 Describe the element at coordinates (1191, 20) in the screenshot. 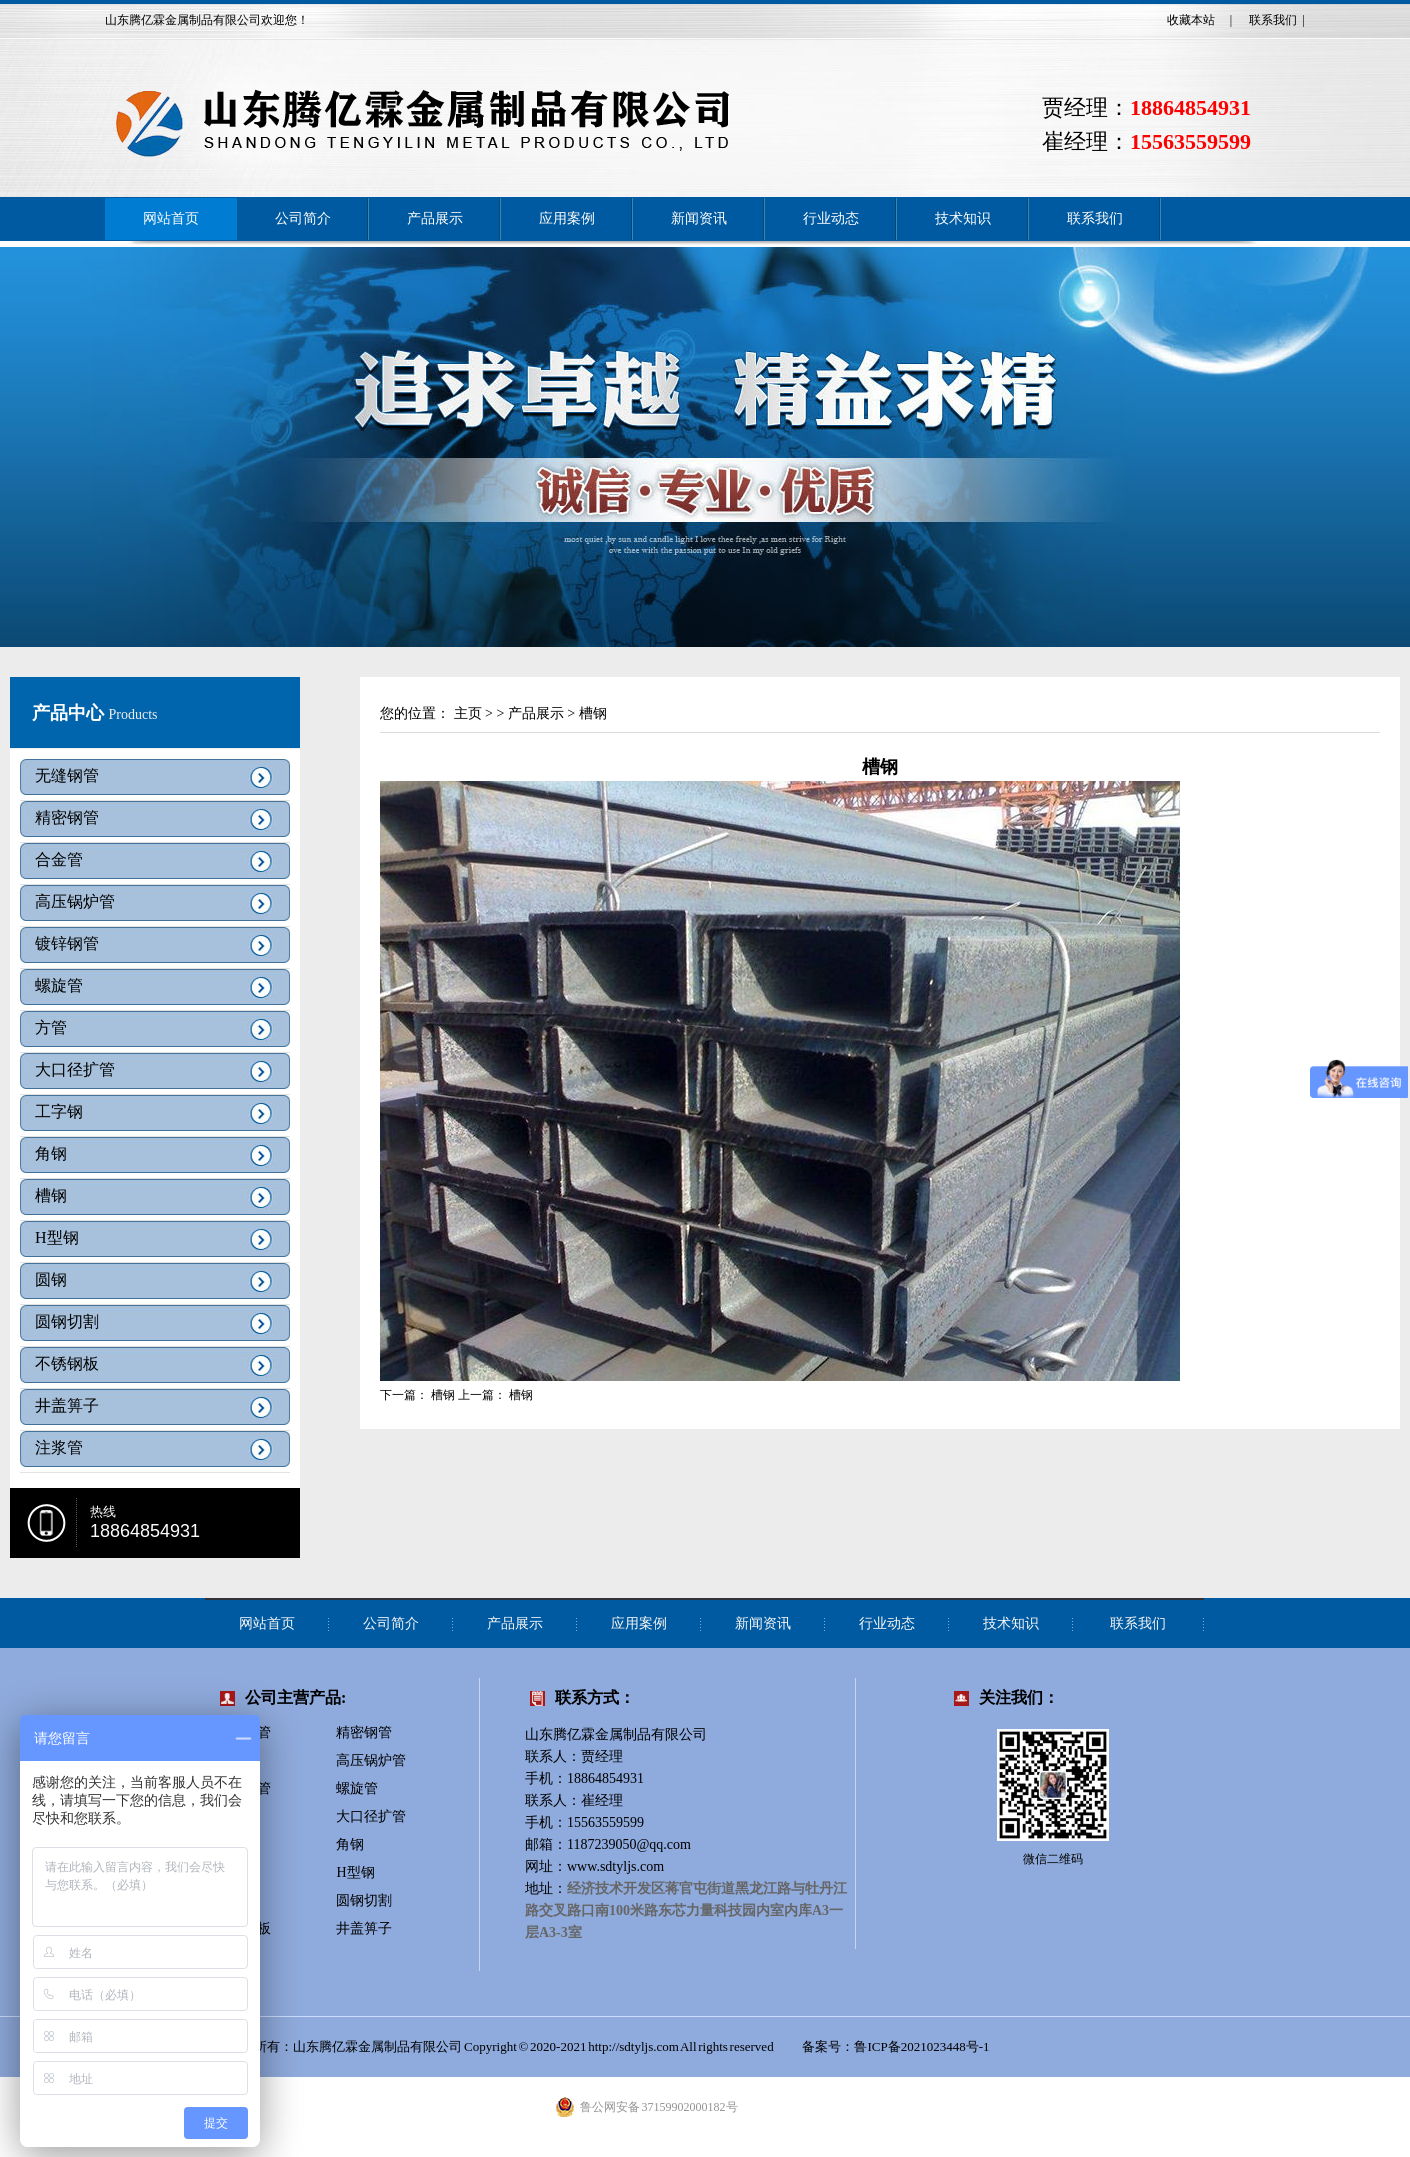

I see `收藏本站` at that location.